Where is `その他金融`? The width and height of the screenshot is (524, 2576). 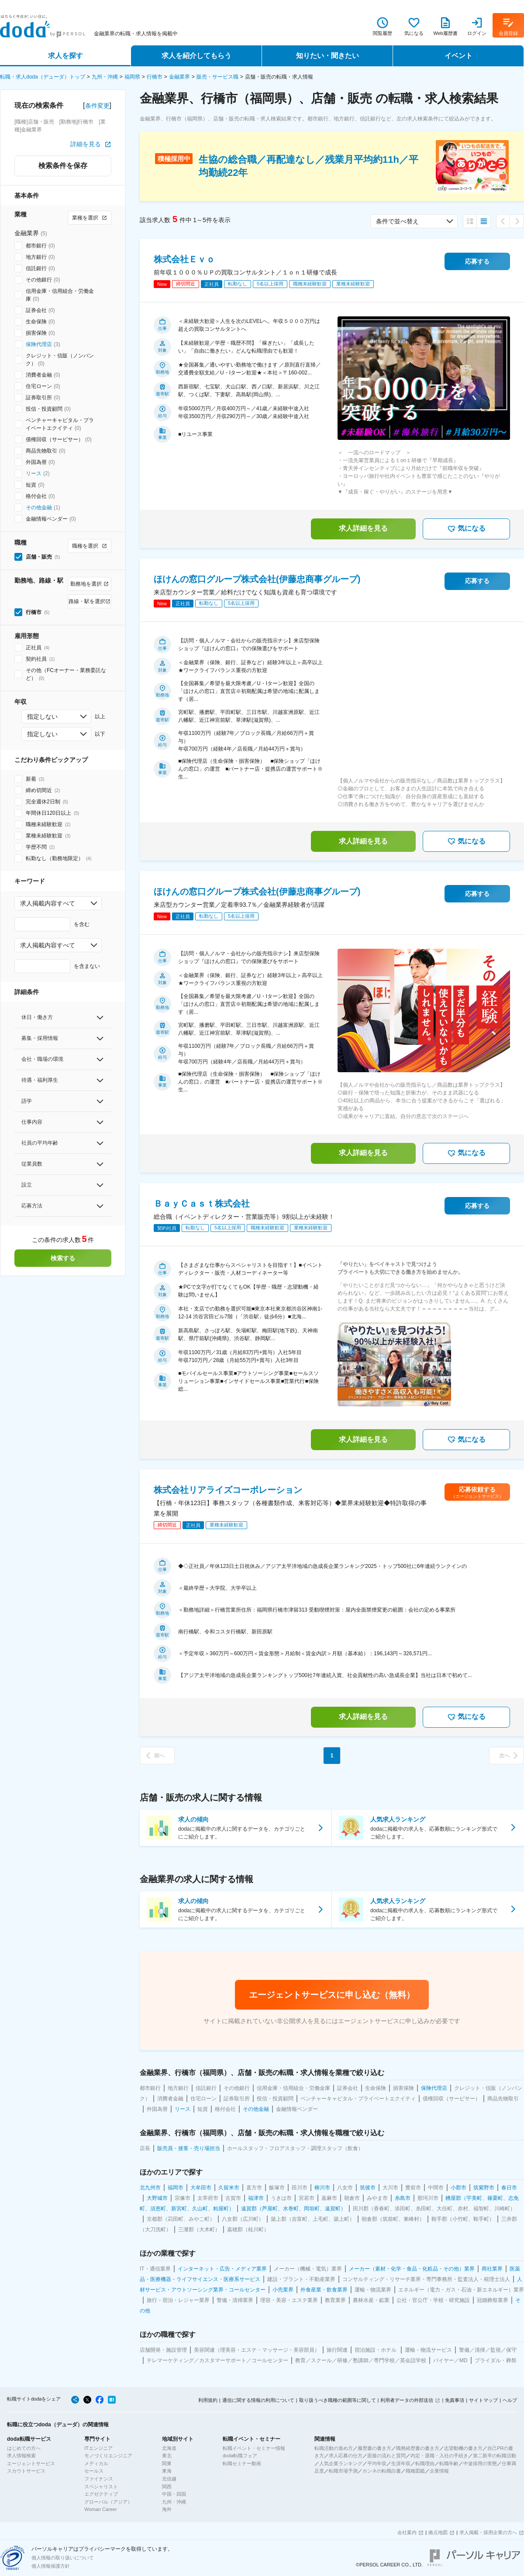 その他金融 is located at coordinates (39, 507).